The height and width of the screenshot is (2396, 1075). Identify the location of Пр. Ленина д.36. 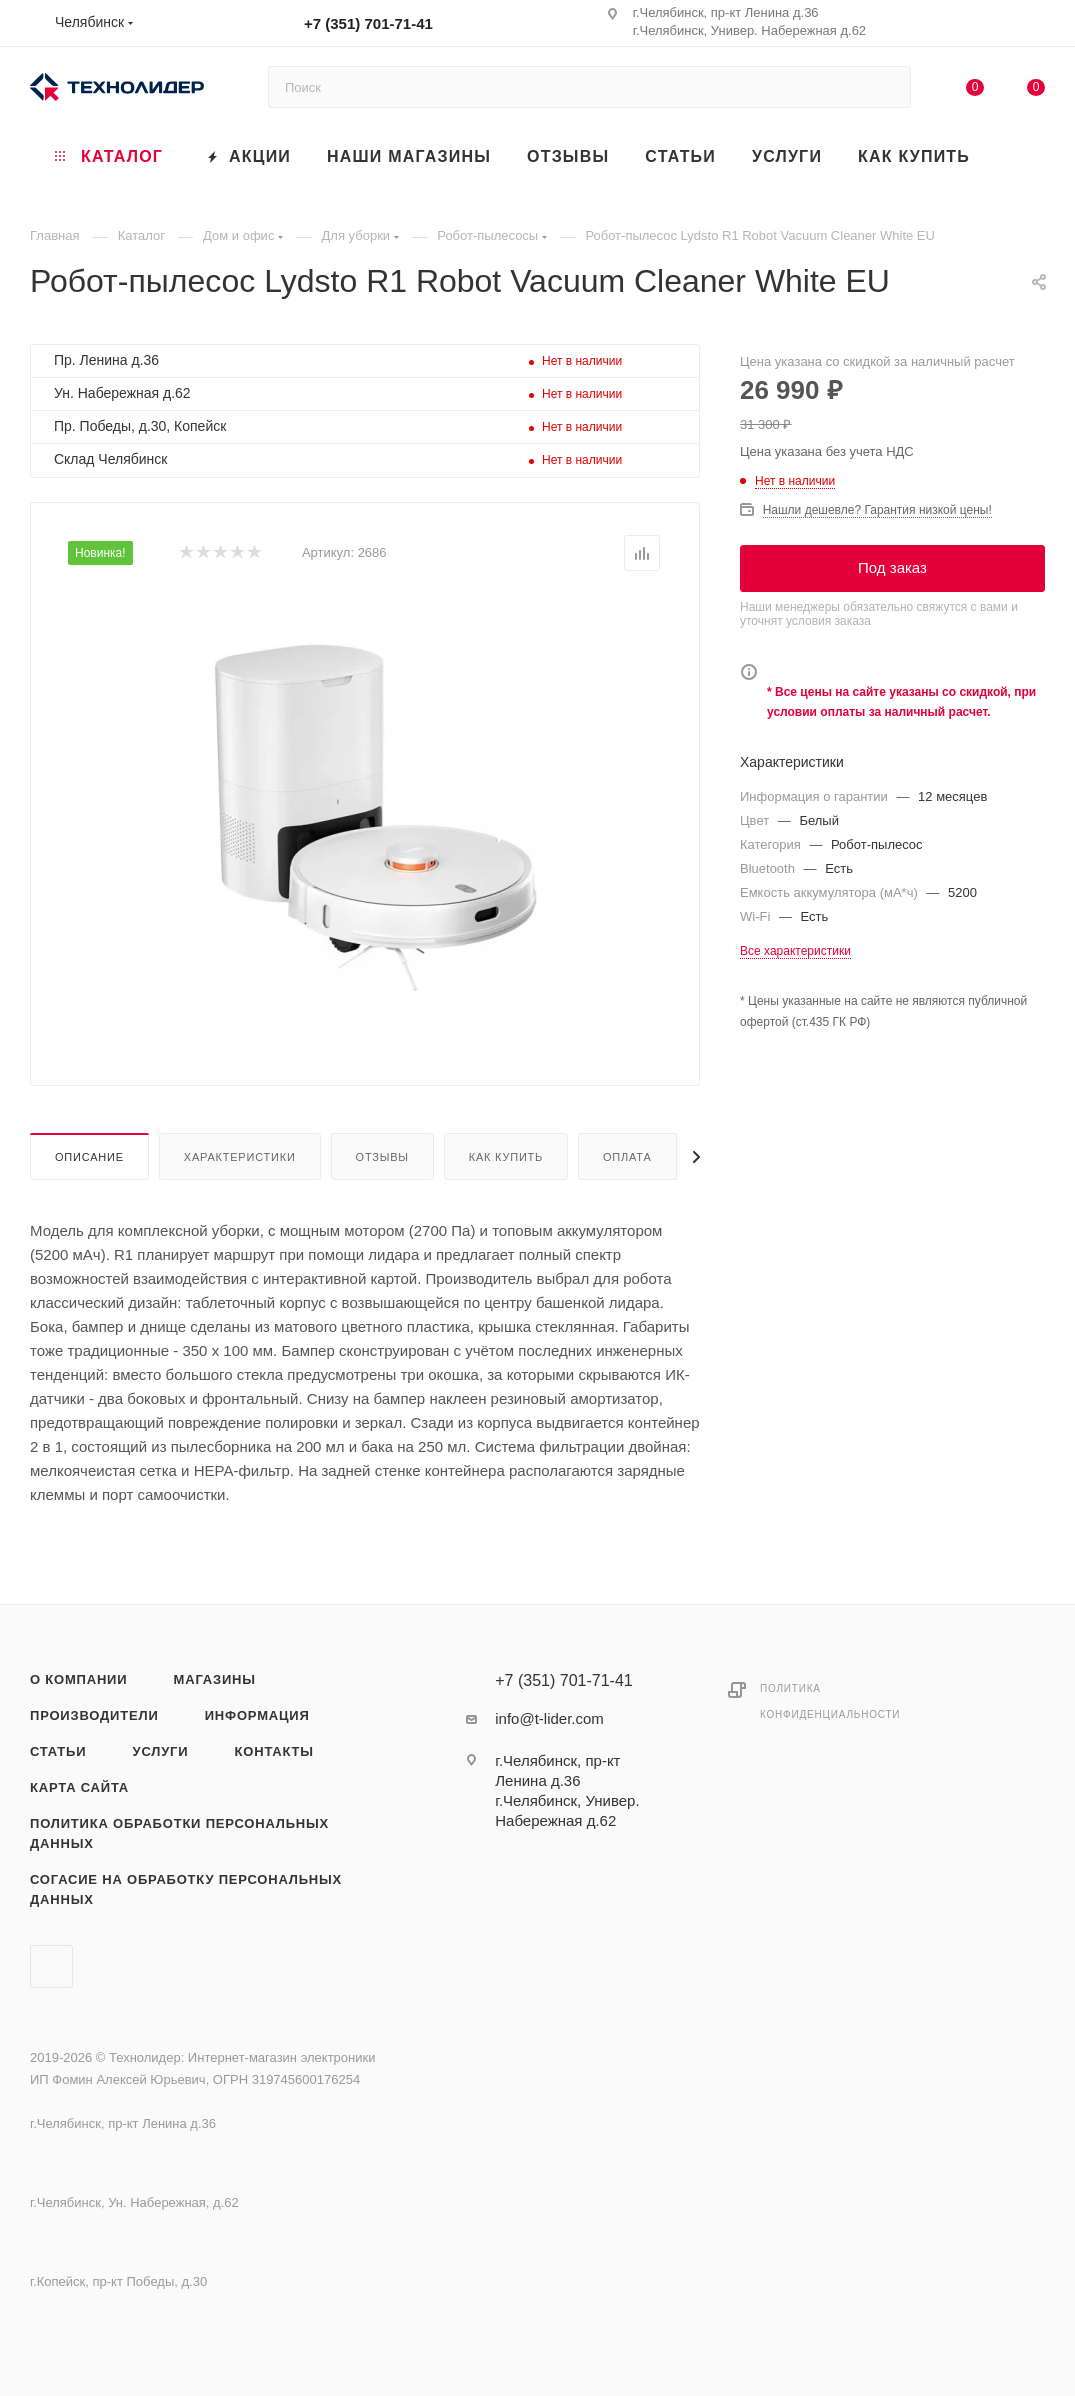
(106, 360).